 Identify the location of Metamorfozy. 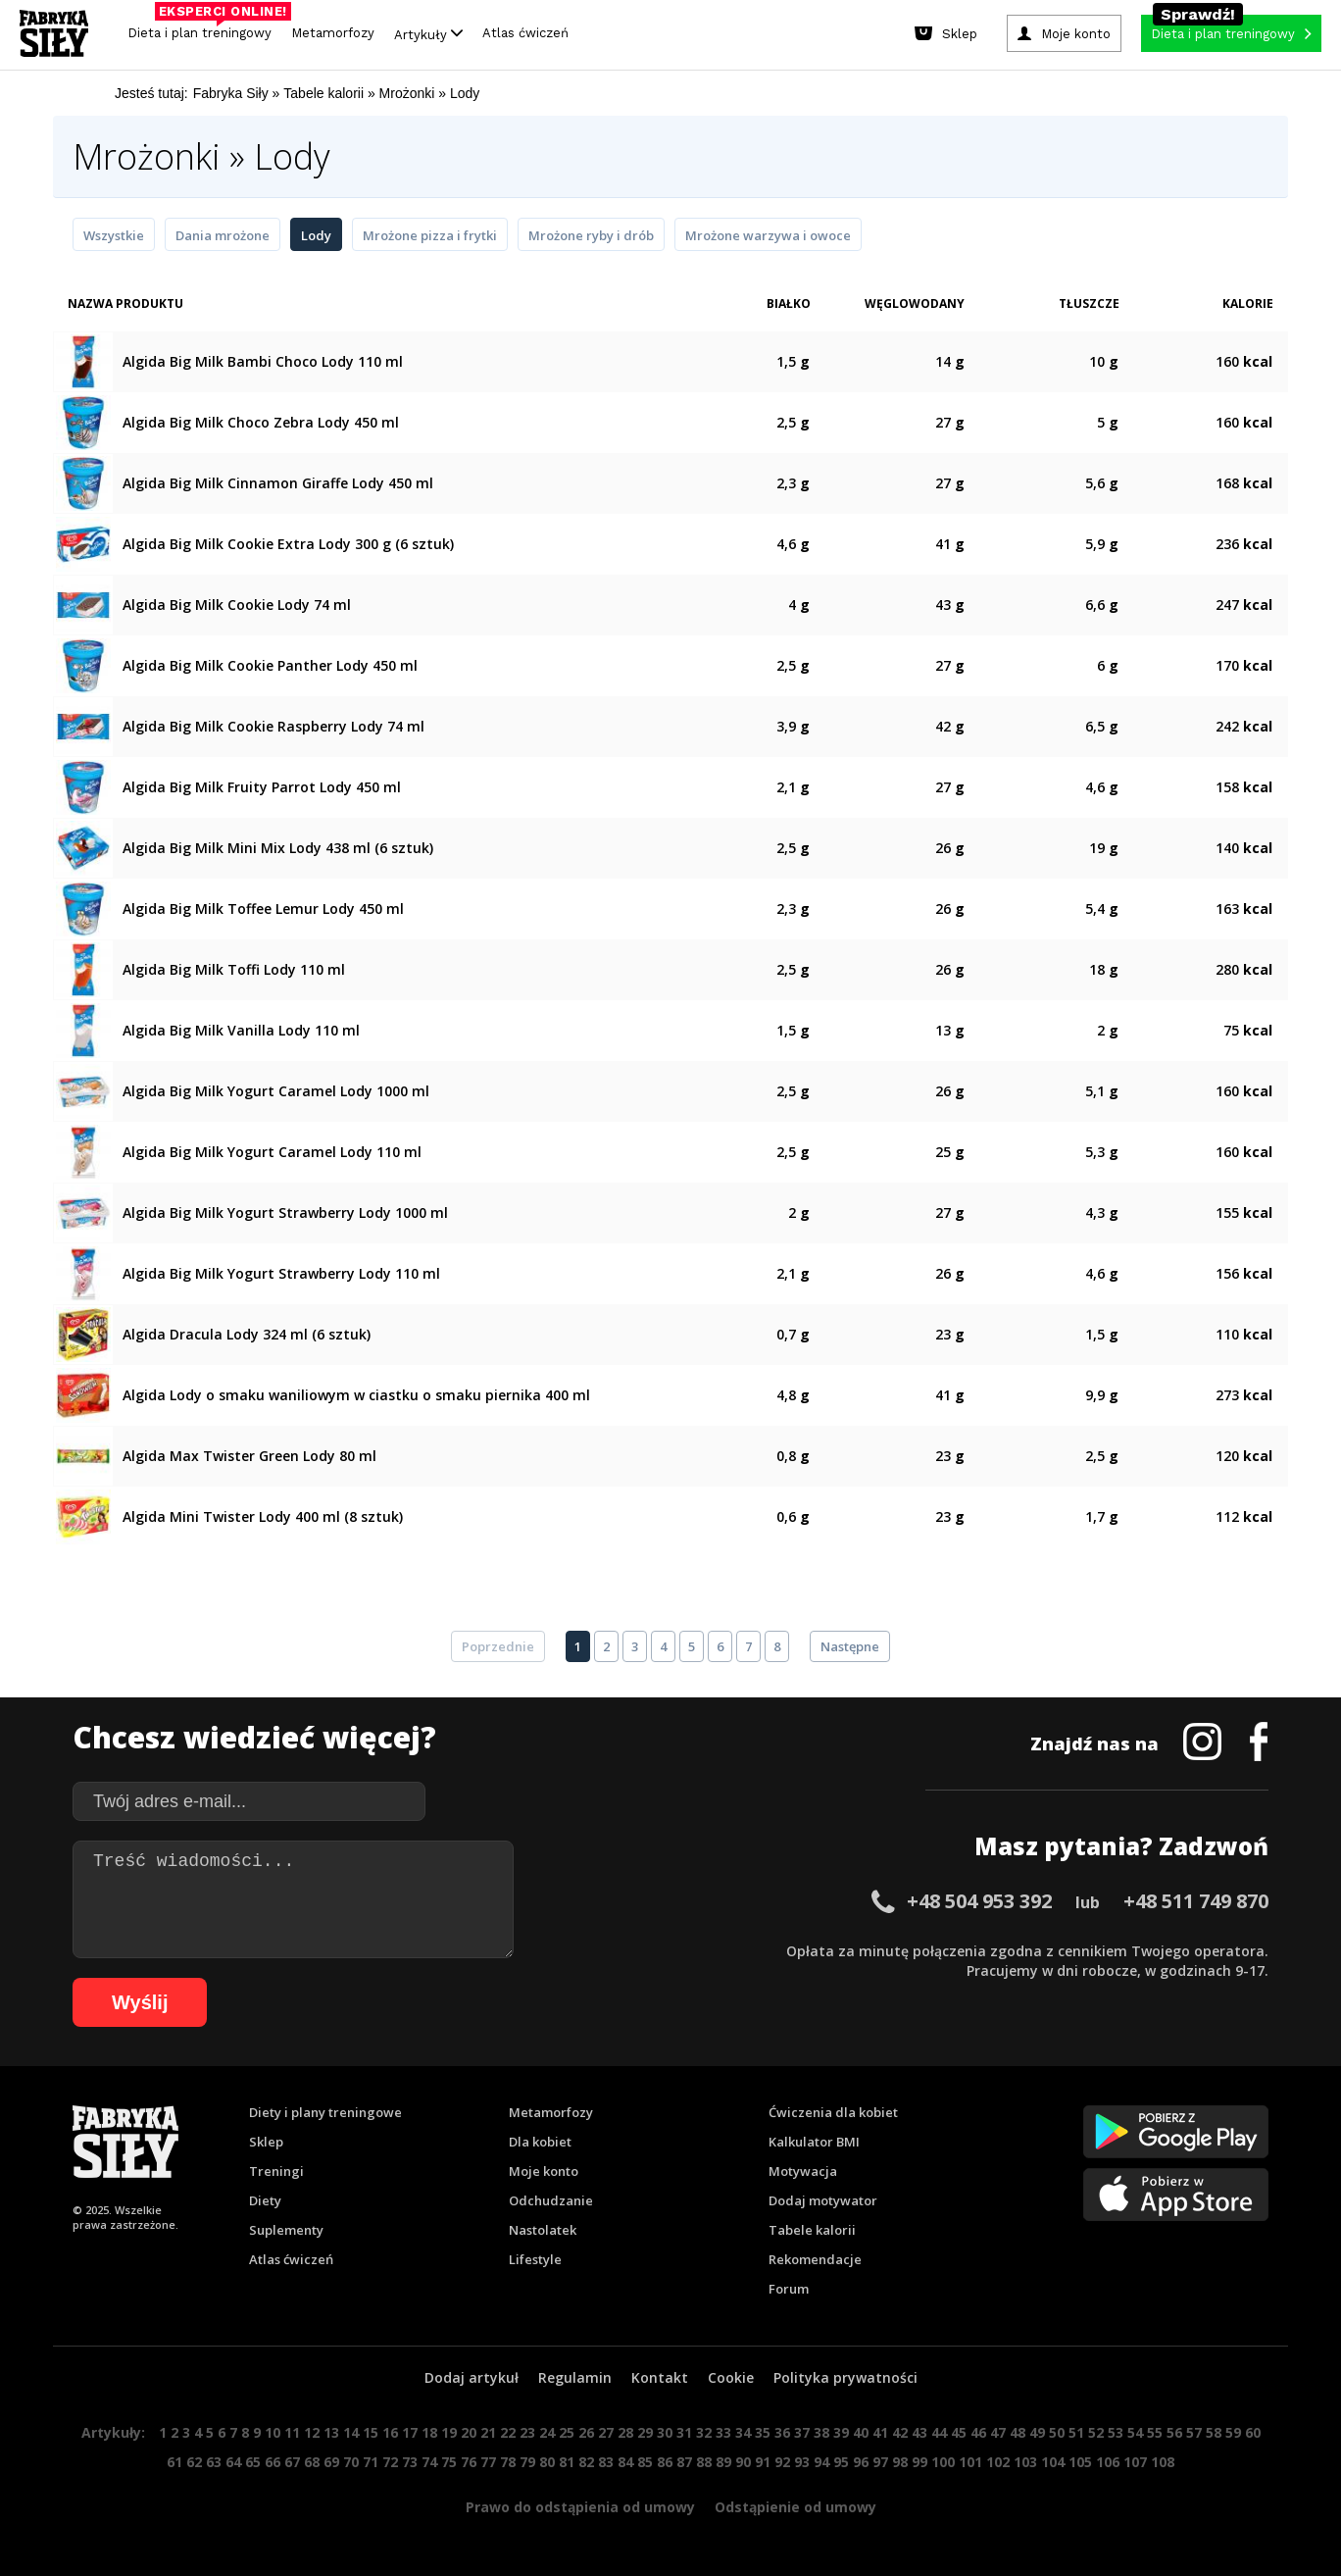
(332, 32).